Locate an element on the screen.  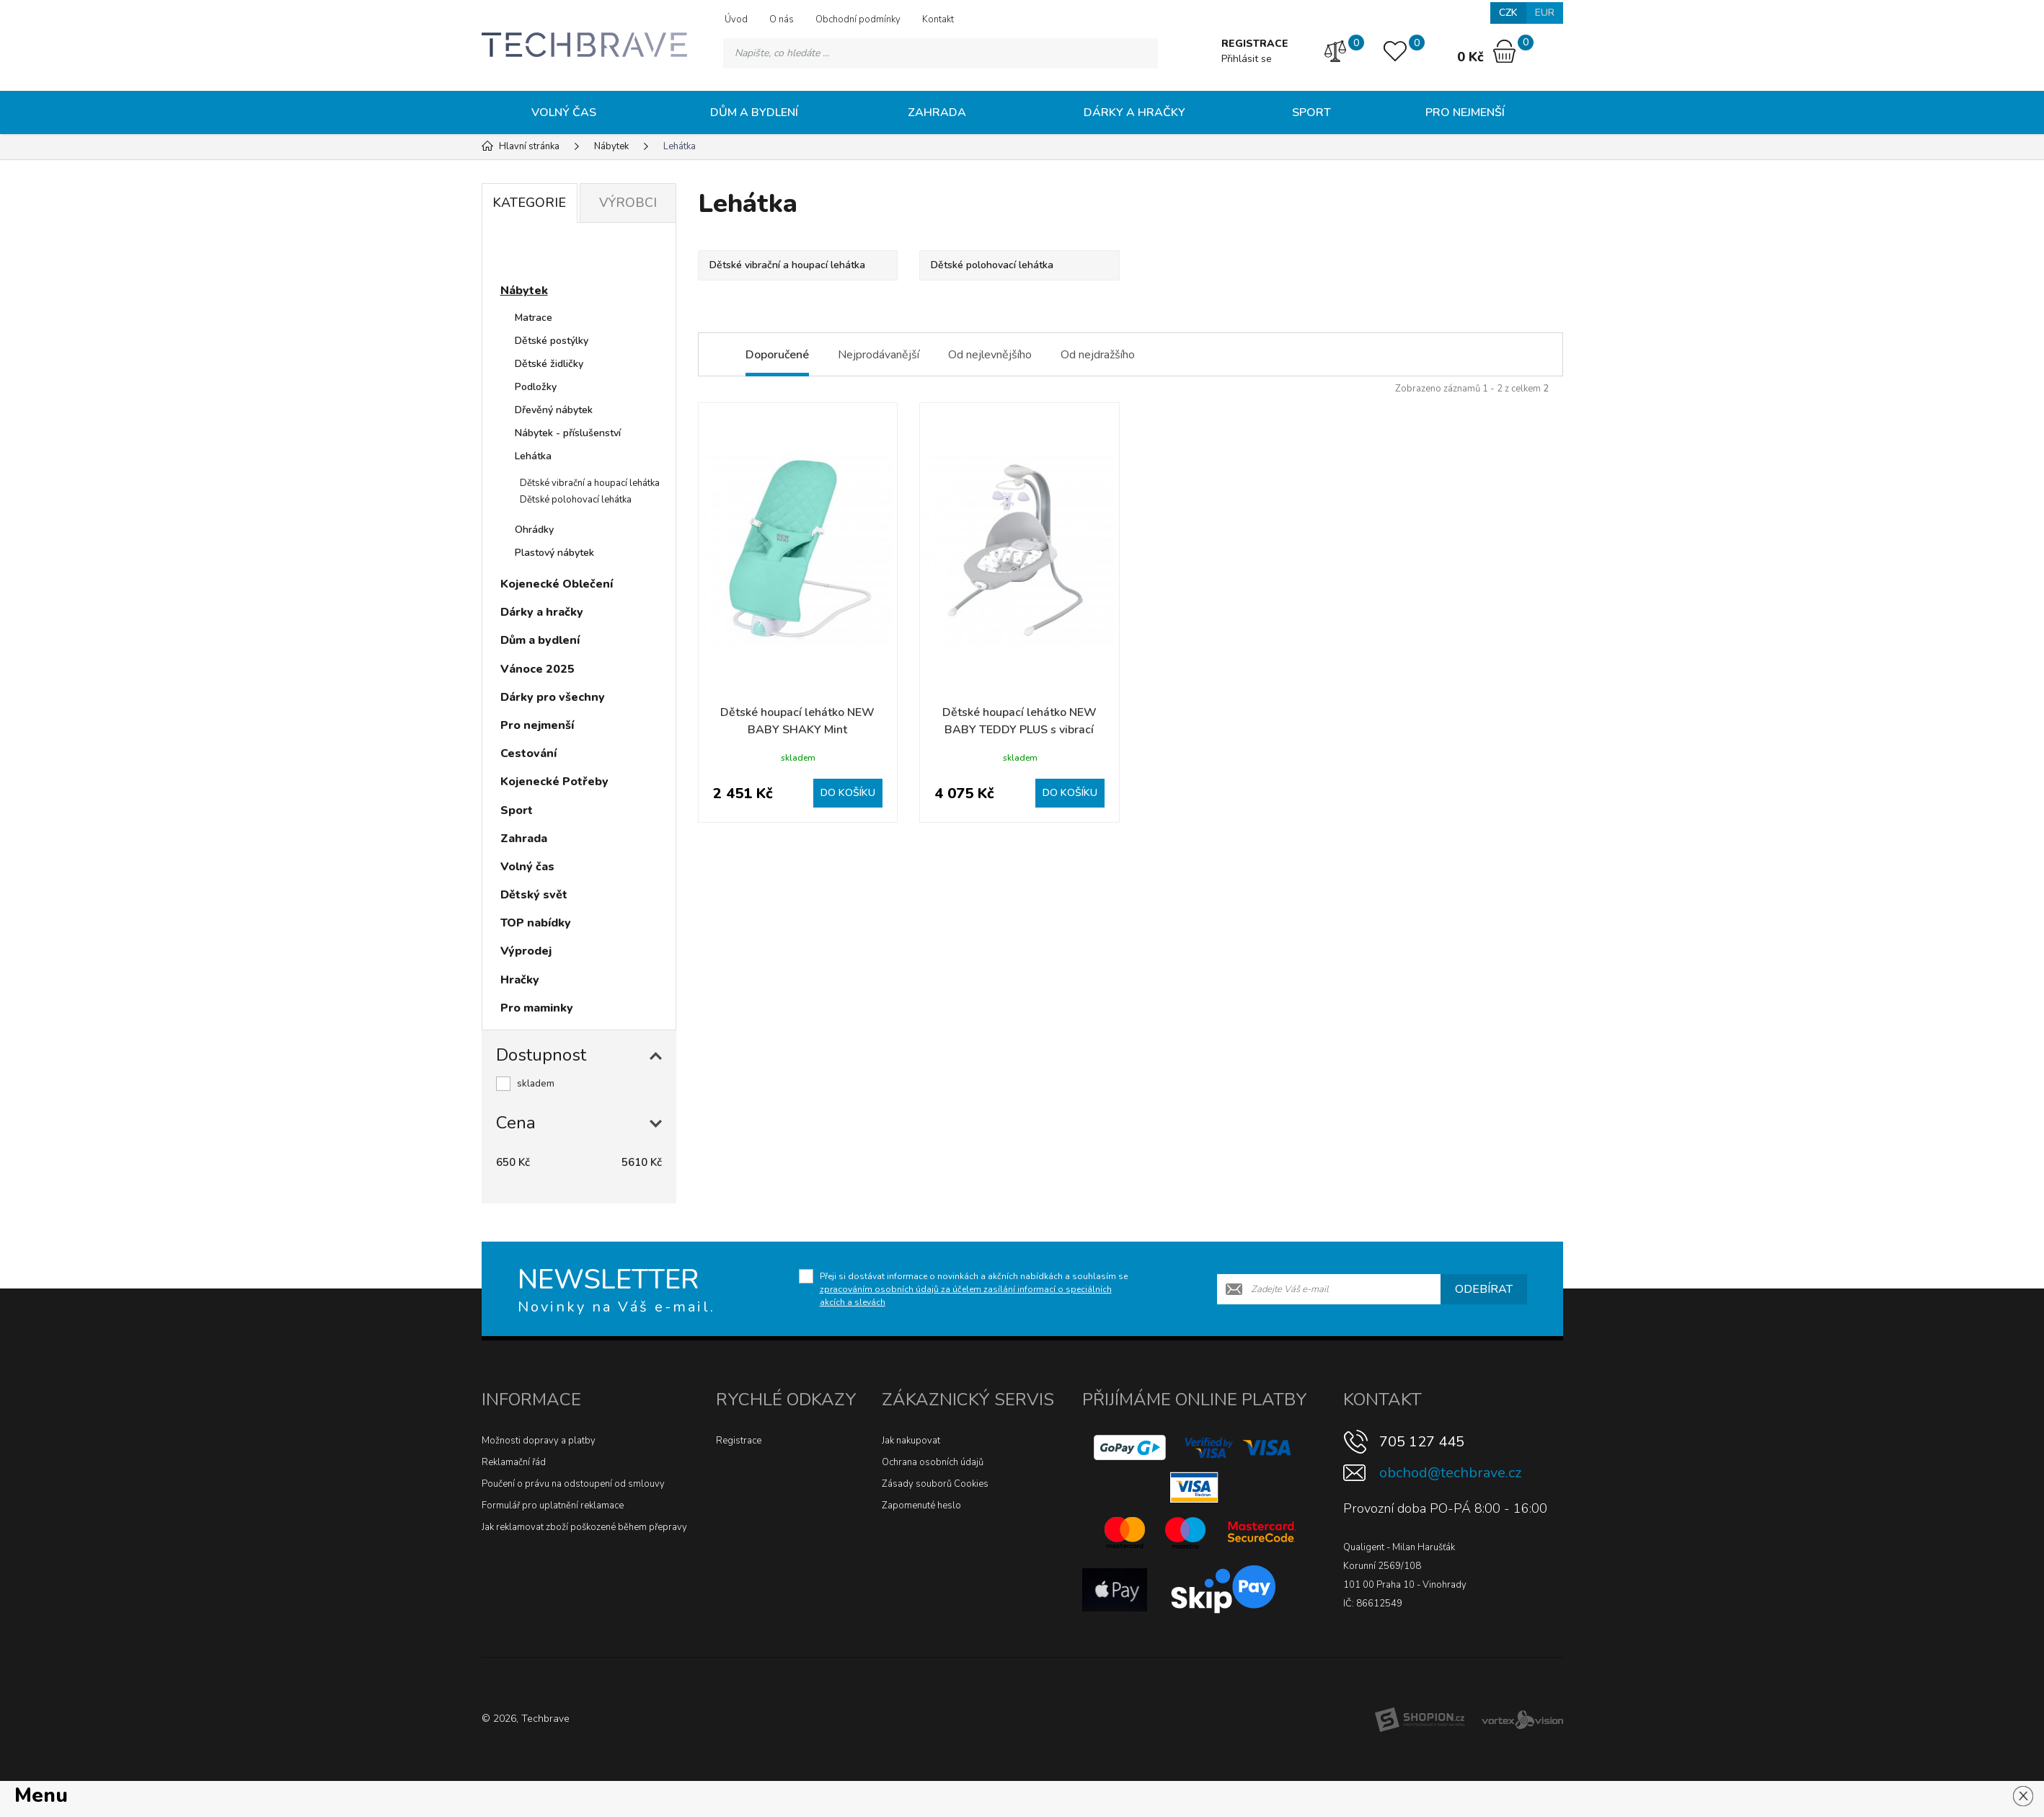
Dům a bydlení is located at coordinates (754, 112).